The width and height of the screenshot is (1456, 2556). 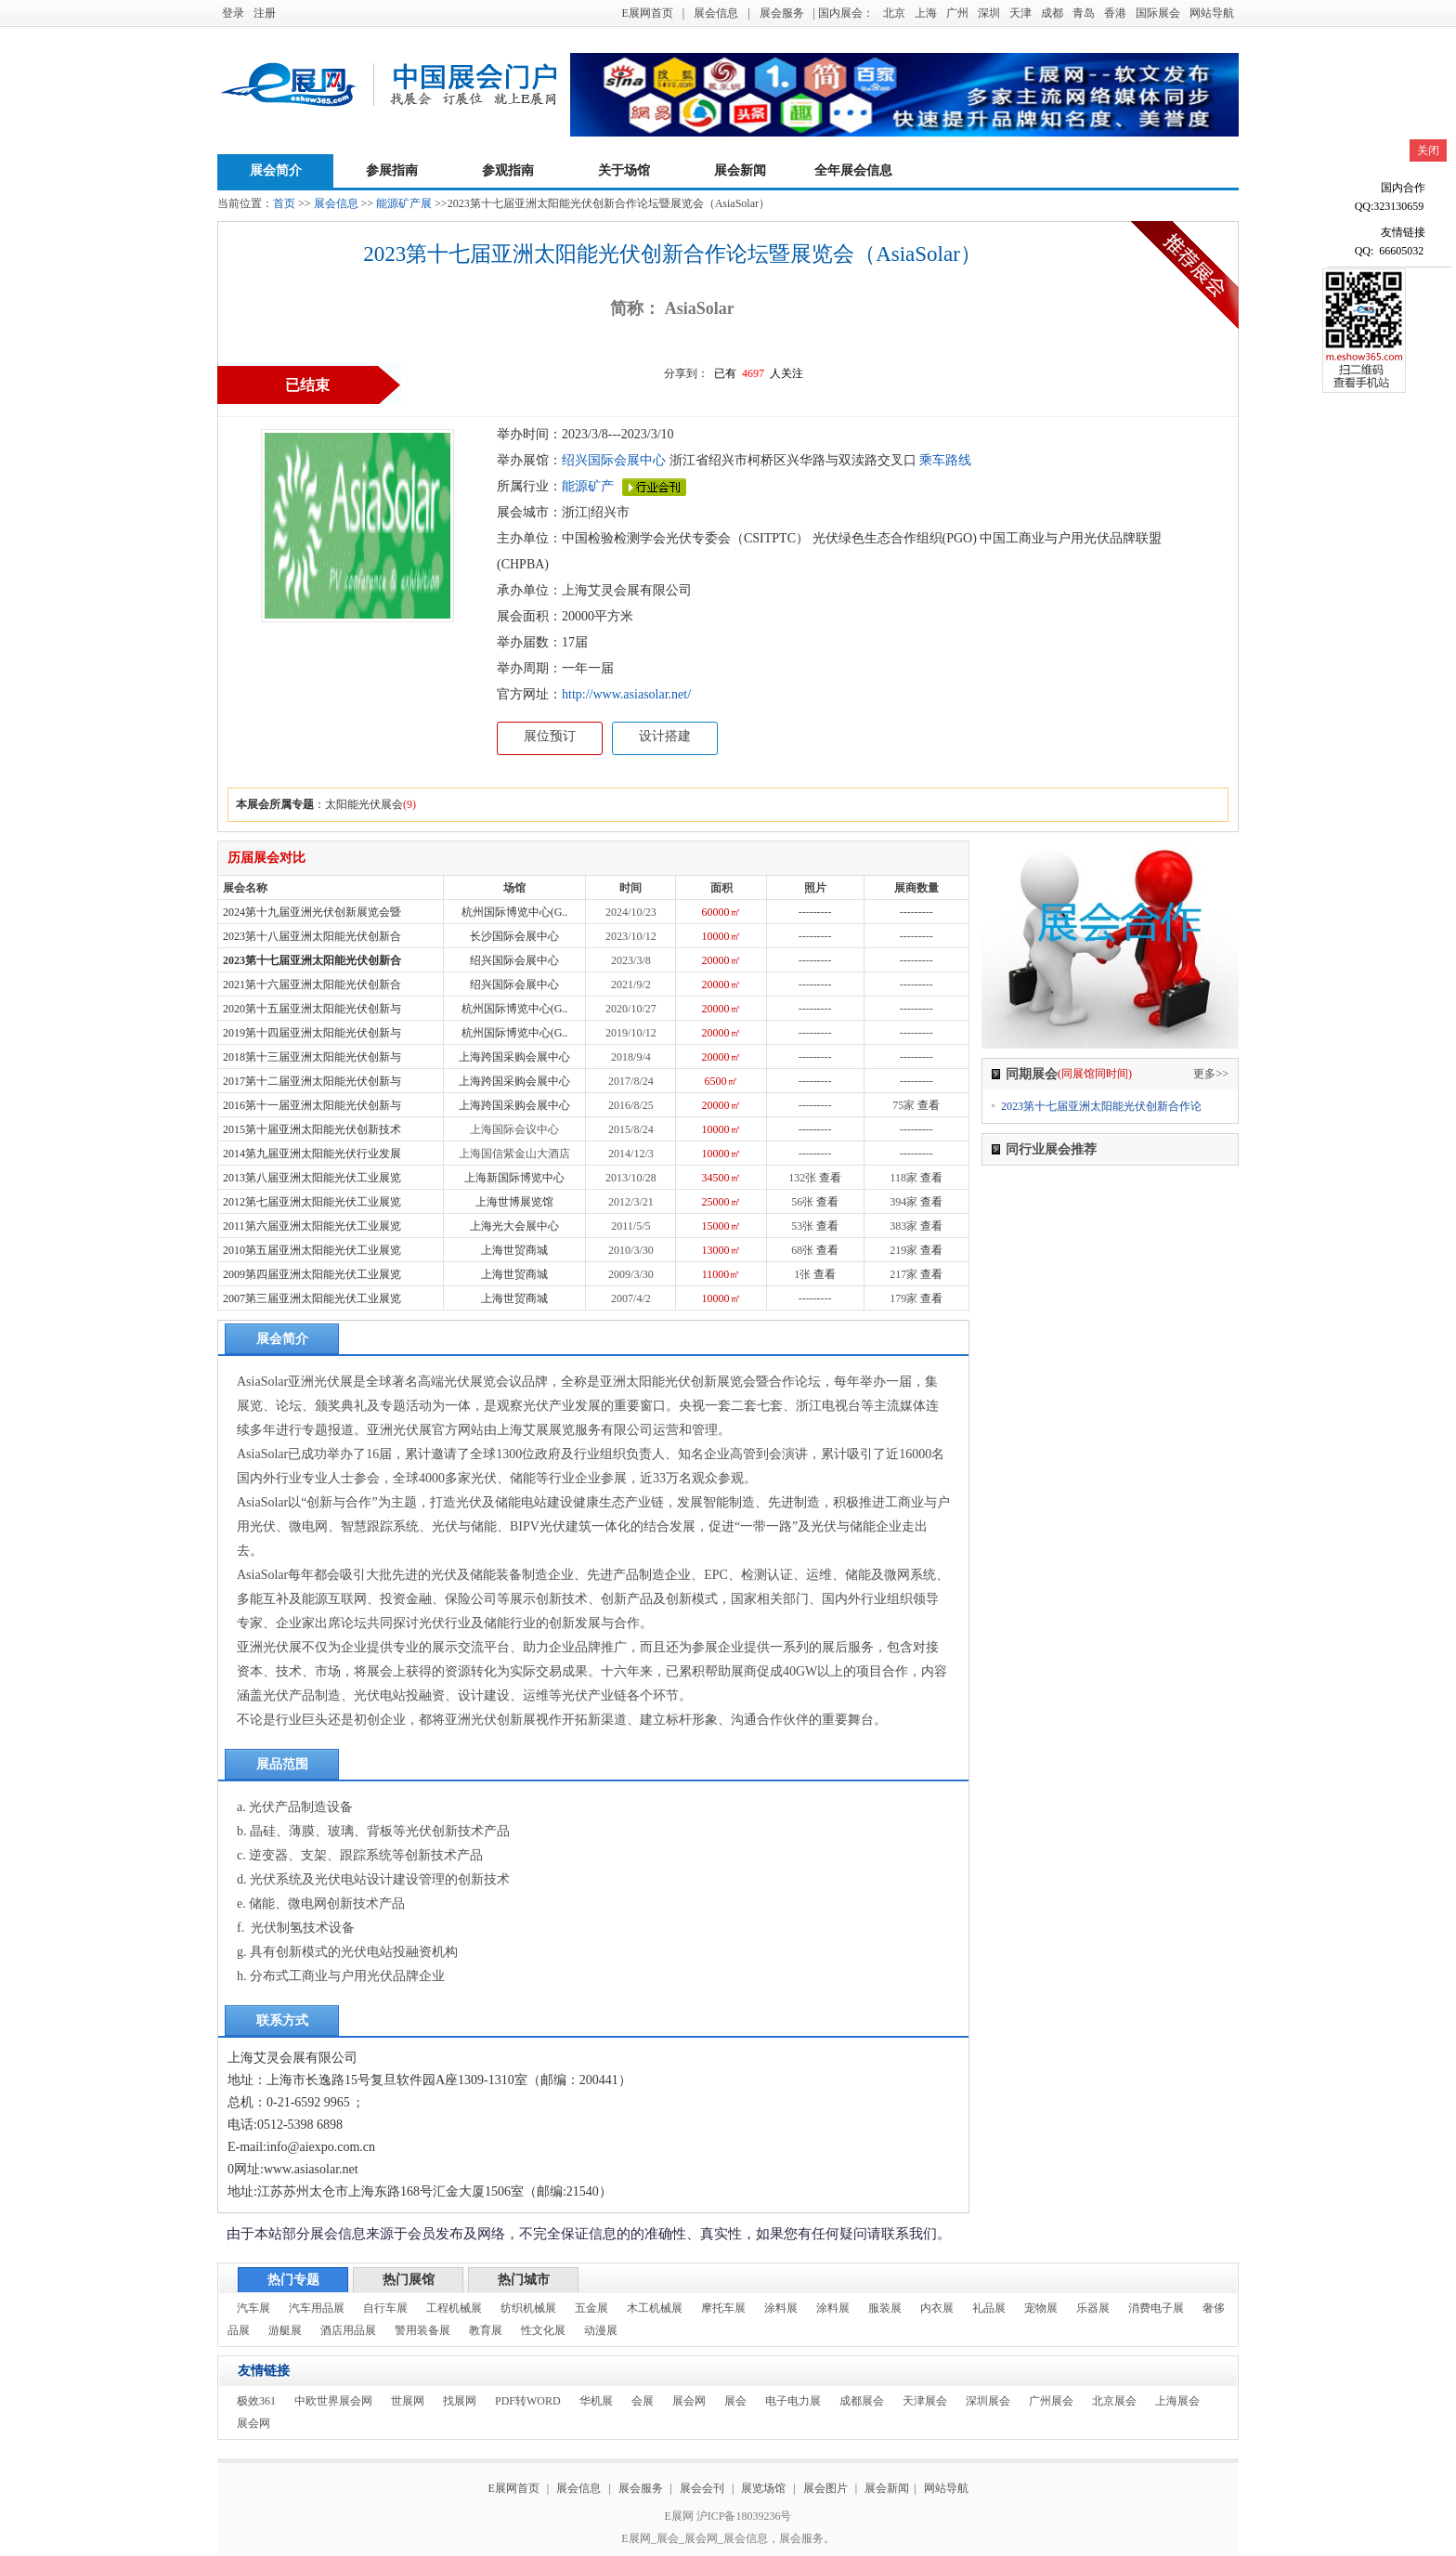 I want to click on 服装展, so click(x=885, y=2308).